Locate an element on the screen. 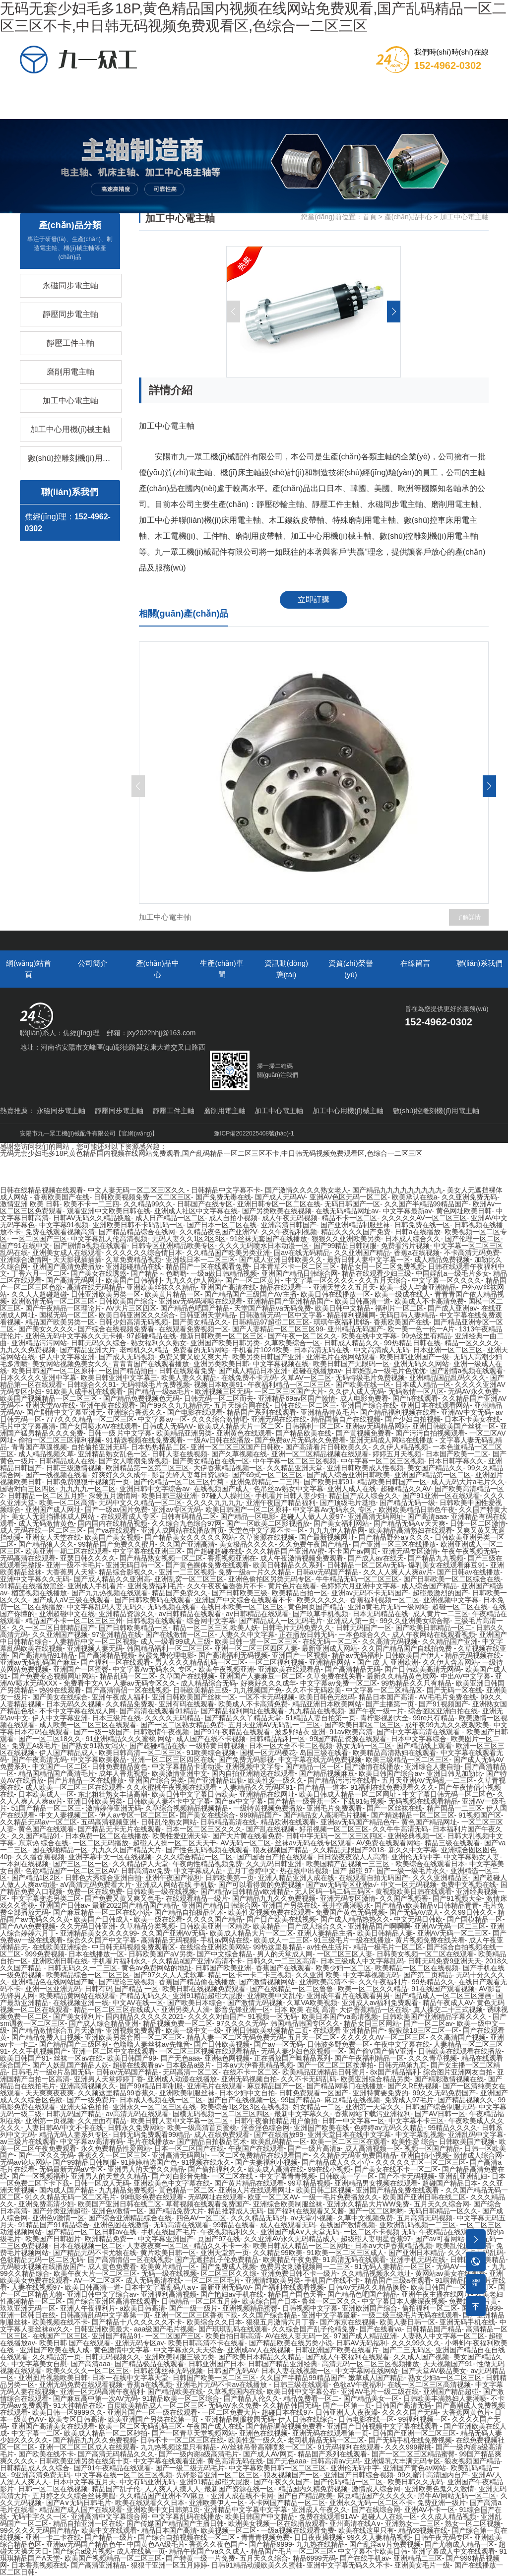  日韩91精品动漫欧美久久蜜柚 is located at coordinates (257, 2565).